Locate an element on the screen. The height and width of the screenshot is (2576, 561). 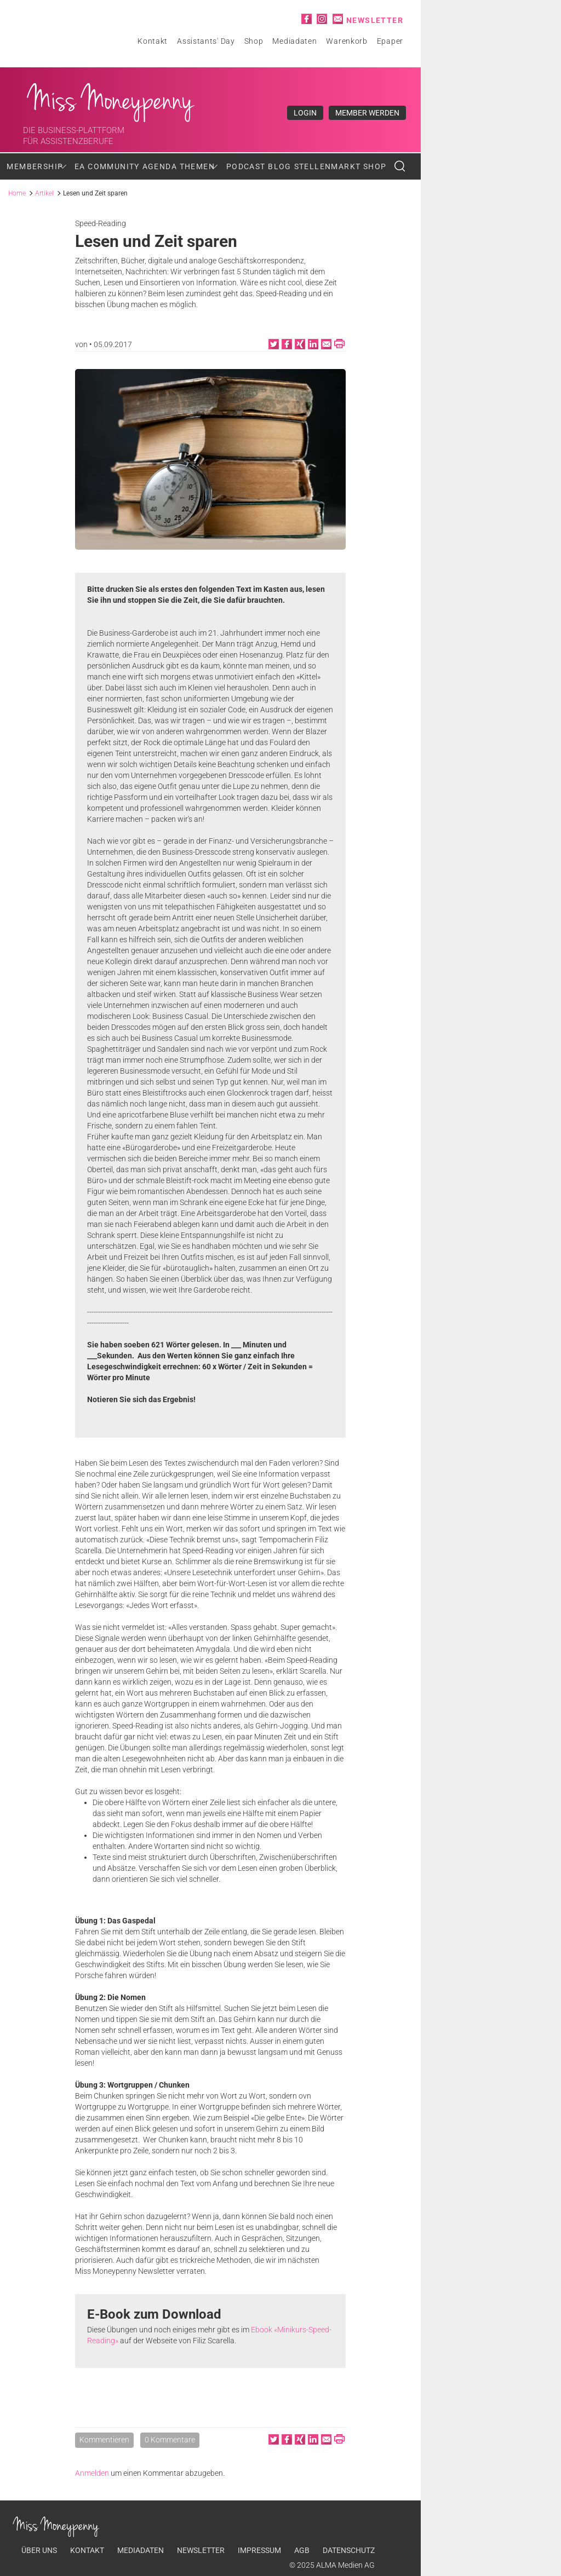
Podcast is located at coordinates (246, 166).